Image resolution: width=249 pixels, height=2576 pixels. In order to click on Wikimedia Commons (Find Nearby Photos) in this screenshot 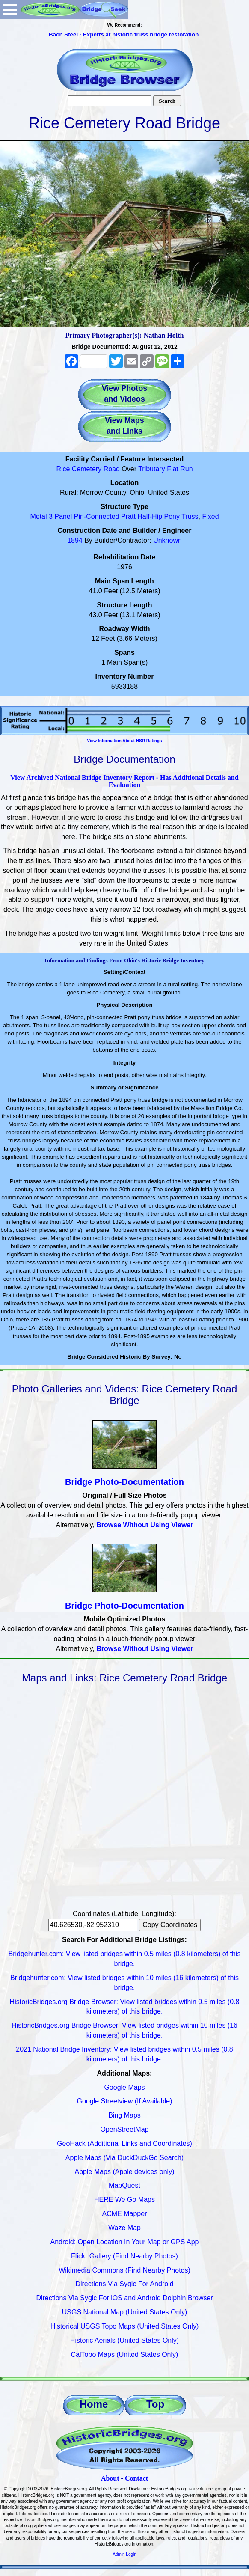, I will do `click(124, 2270)`.